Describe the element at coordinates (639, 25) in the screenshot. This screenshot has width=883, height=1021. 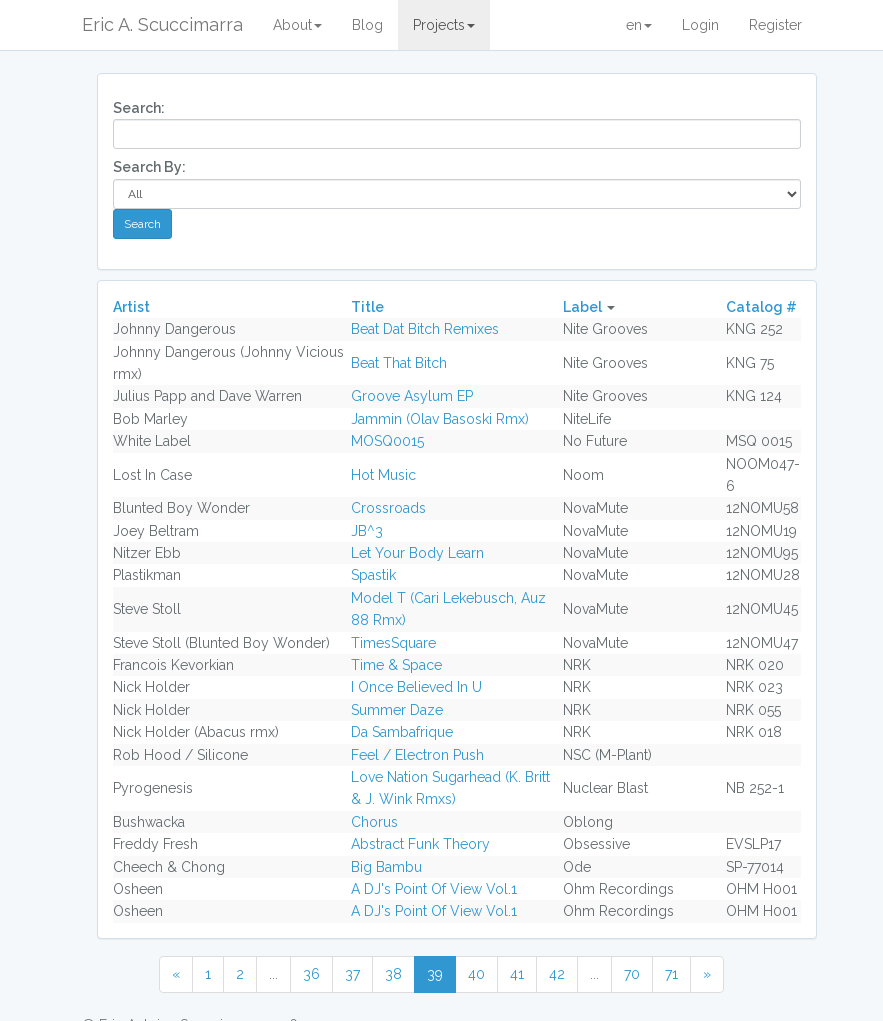
I see `en` at that location.